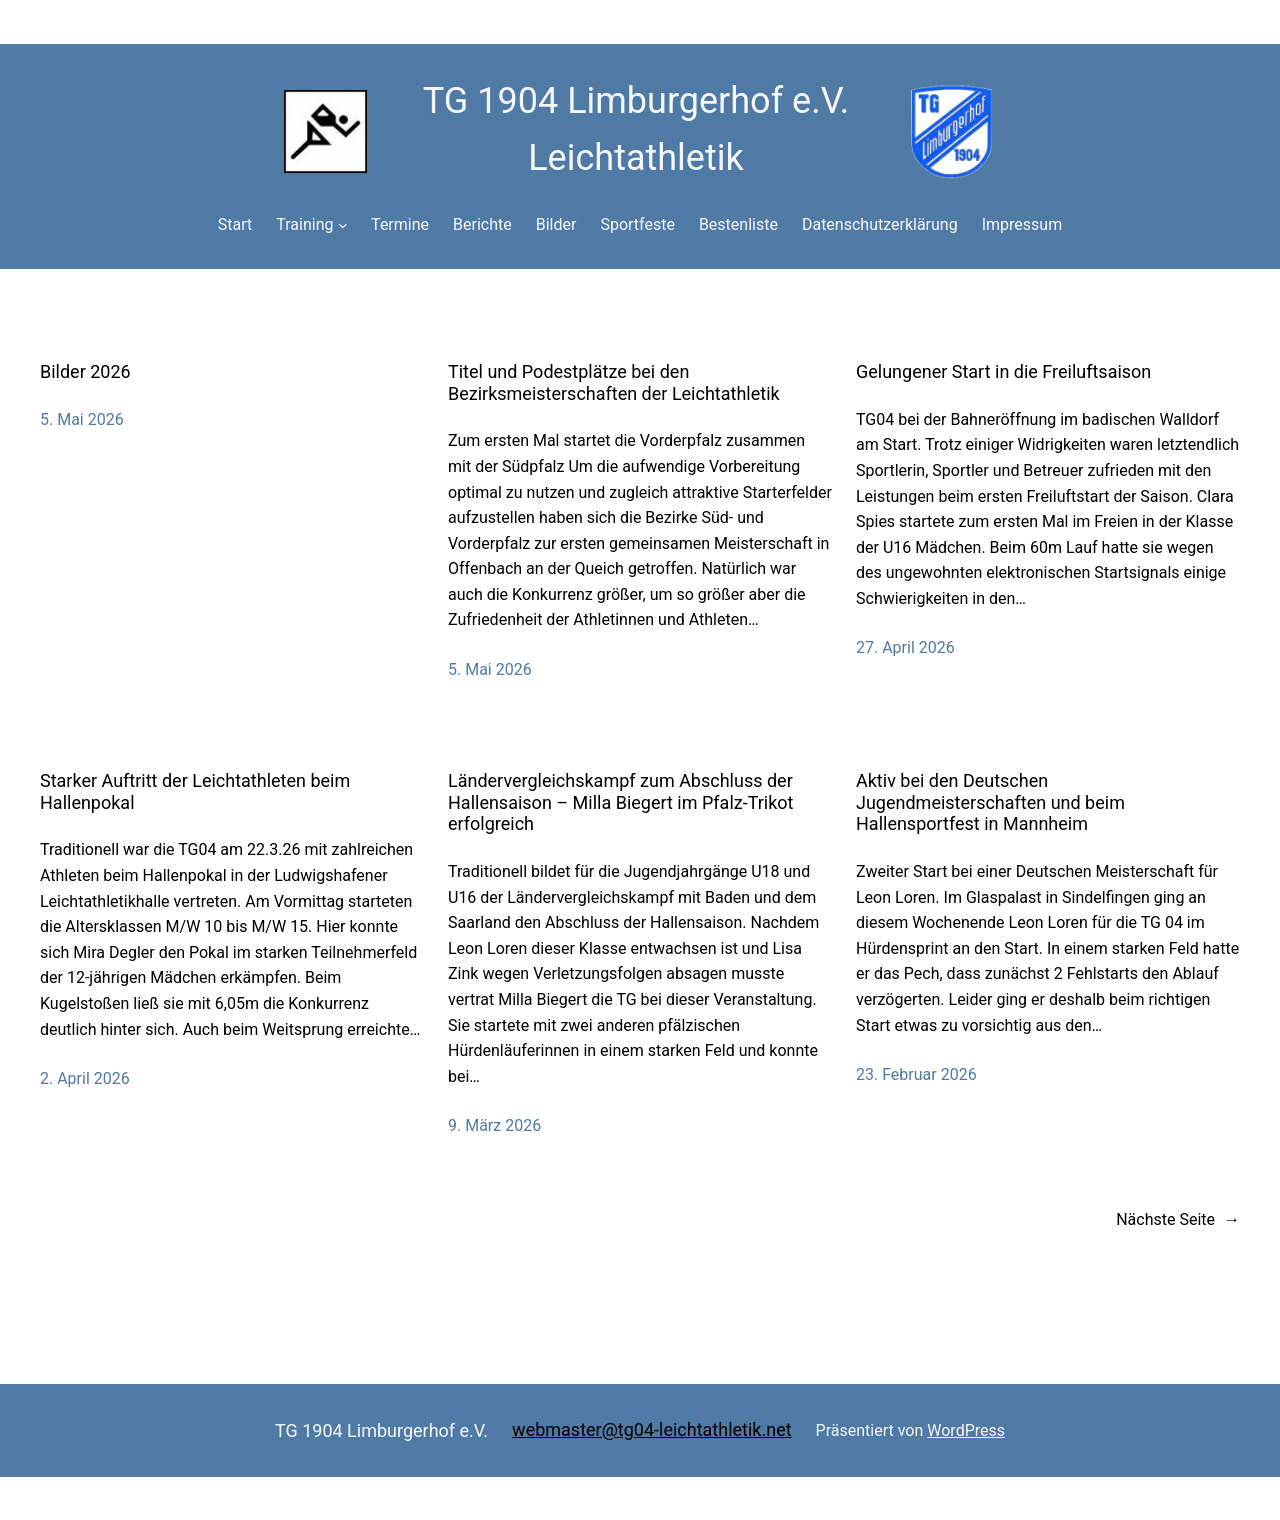 This screenshot has width=1280, height=1520. Describe the element at coordinates (82, 419) in the screenshot. I see `5. Mai 2026` at that location.